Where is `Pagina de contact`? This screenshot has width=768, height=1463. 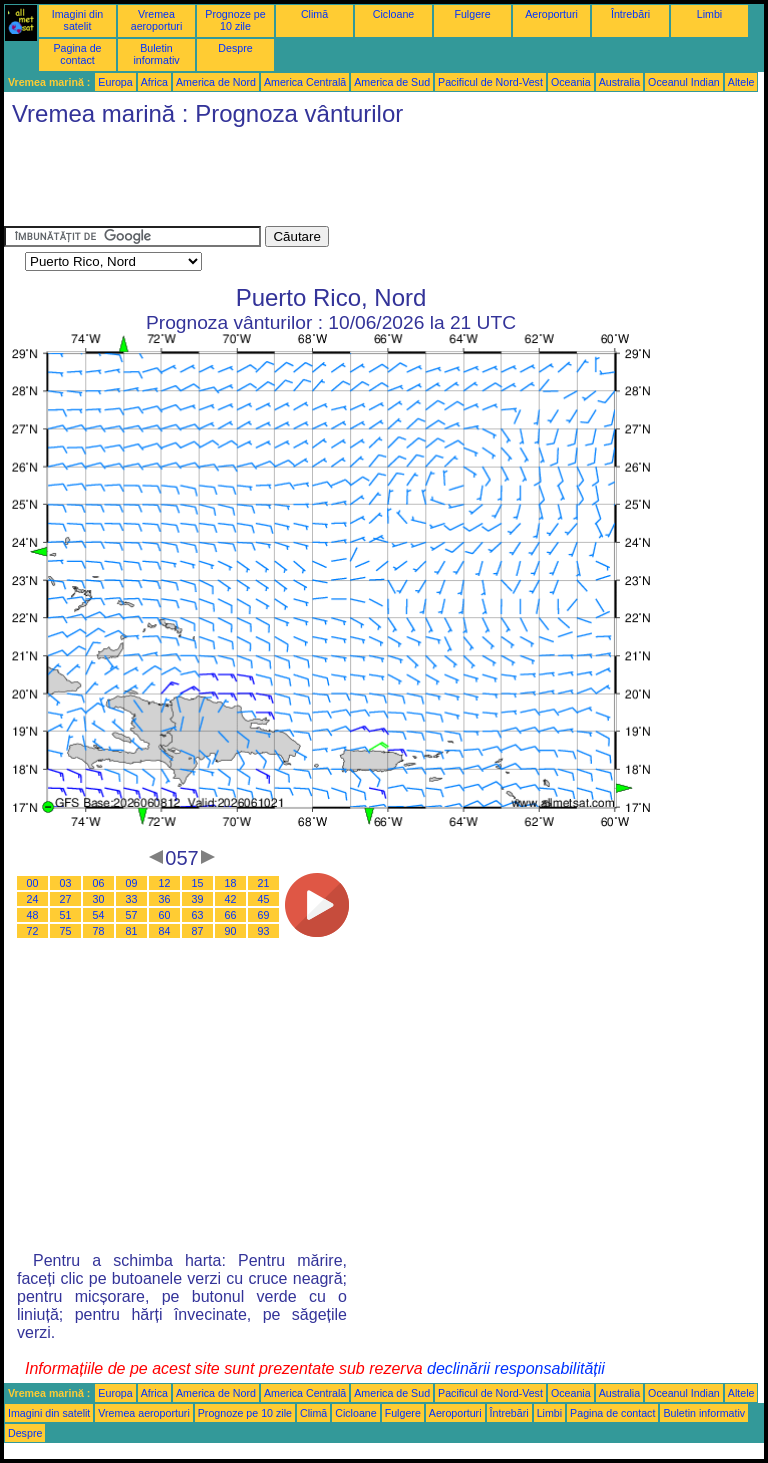
Pagina de contact is located at coordinates (78, 54).